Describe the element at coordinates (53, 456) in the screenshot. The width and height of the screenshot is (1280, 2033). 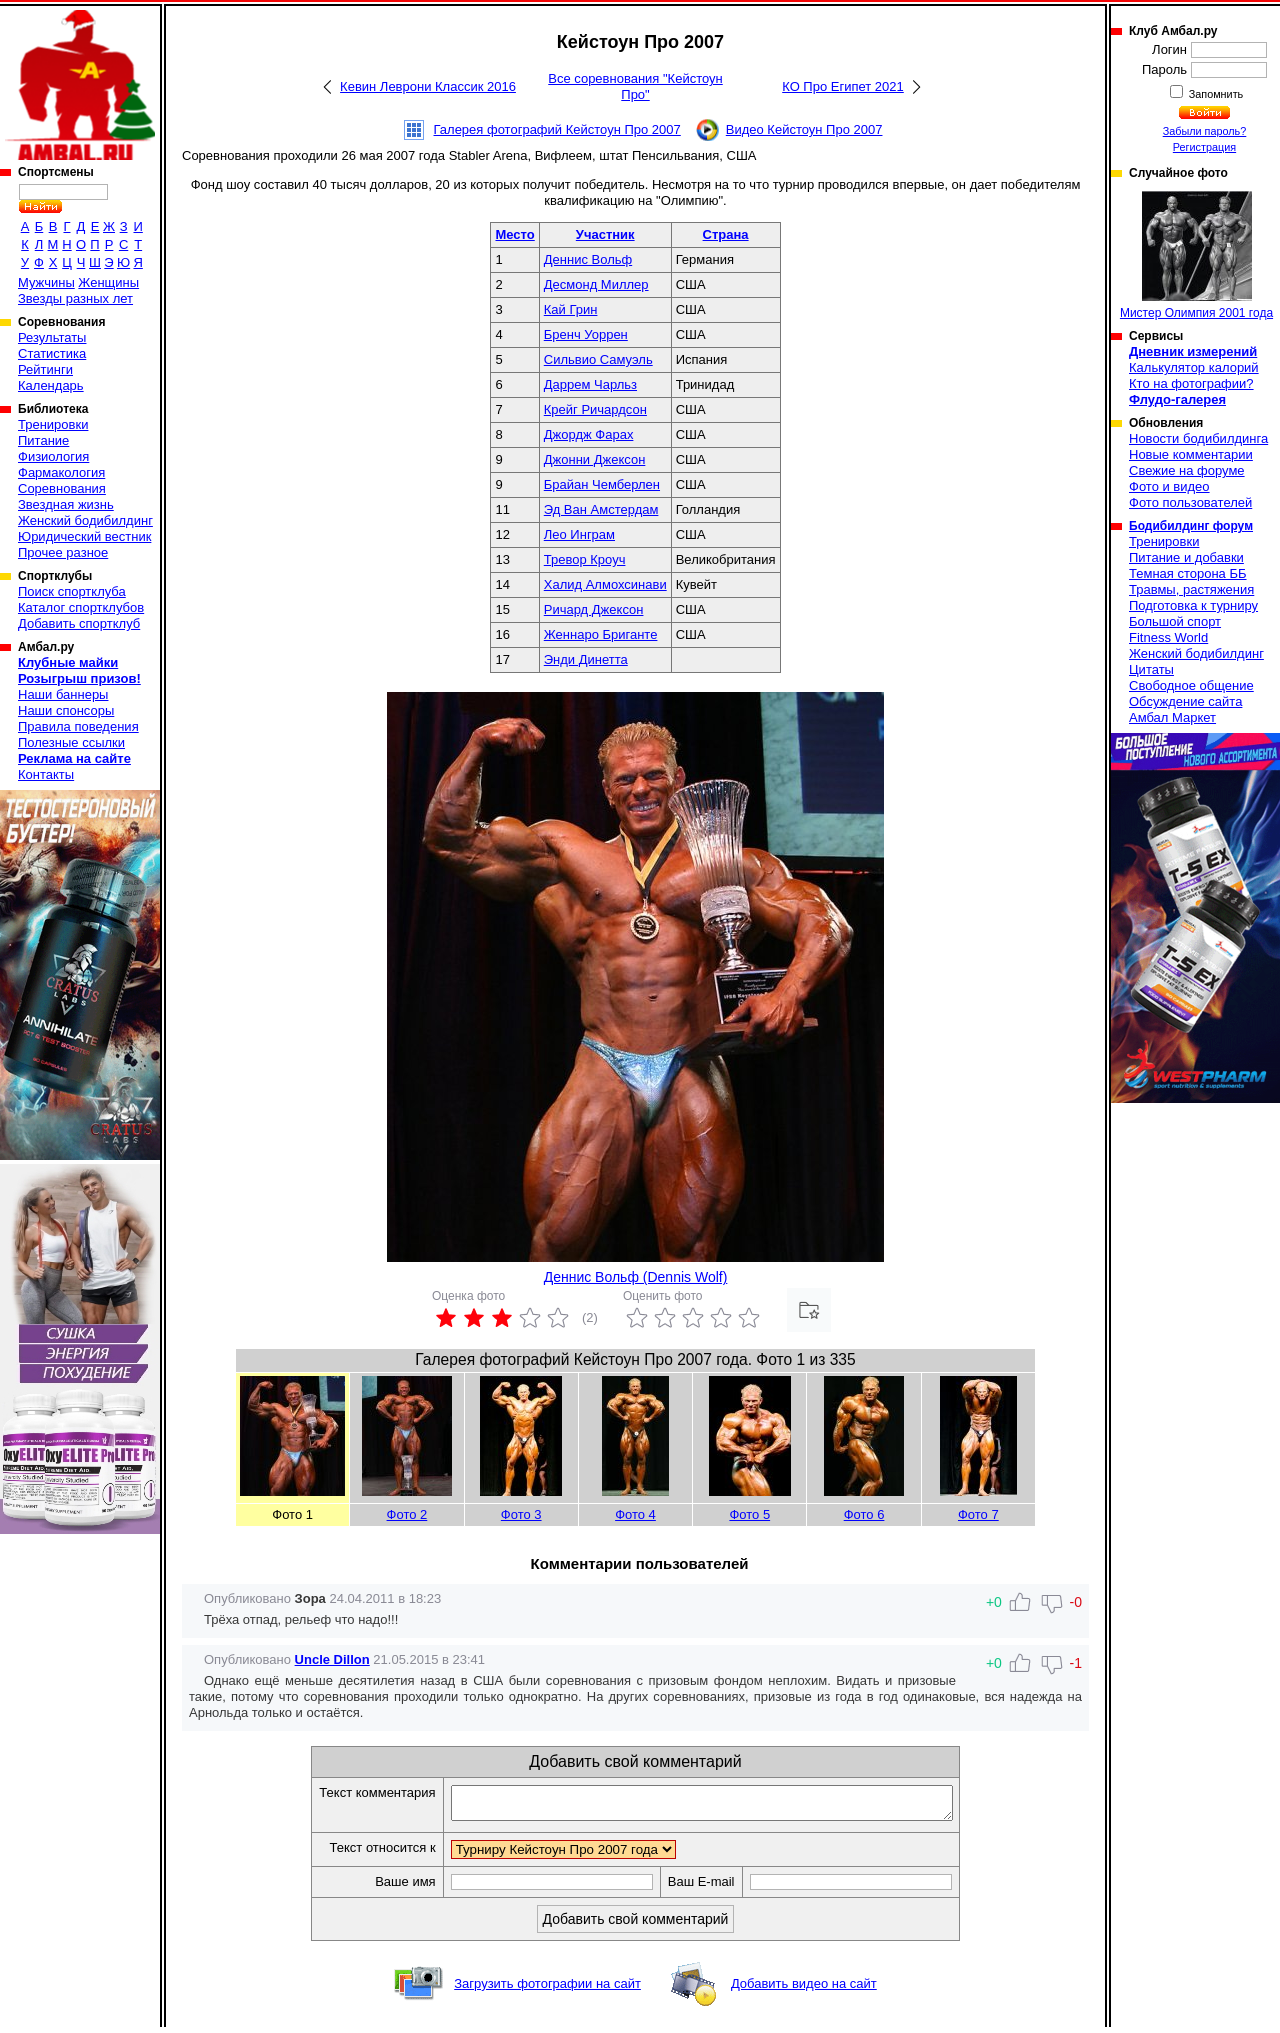
I see `Физиология` at that location.